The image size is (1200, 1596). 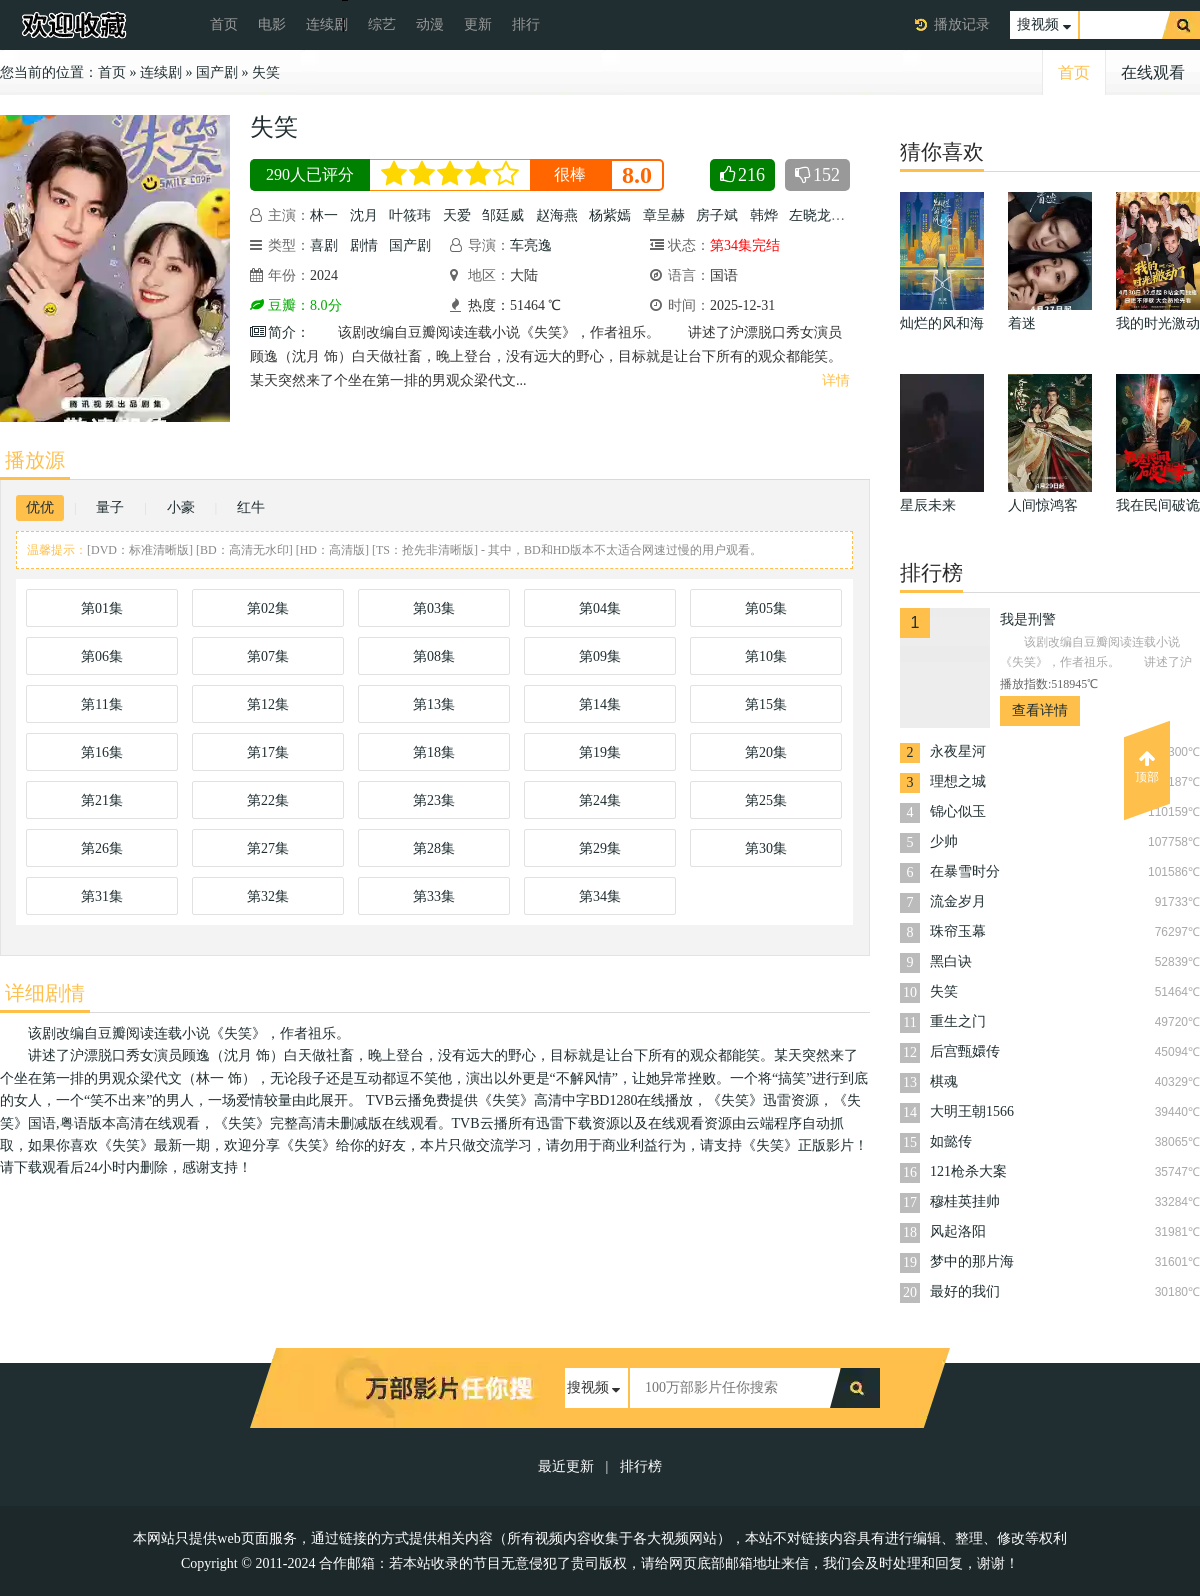 What do you see at coordinates (531, 245) in the screenshot?
I see `车亮逸` at bounding box center [531, 245].